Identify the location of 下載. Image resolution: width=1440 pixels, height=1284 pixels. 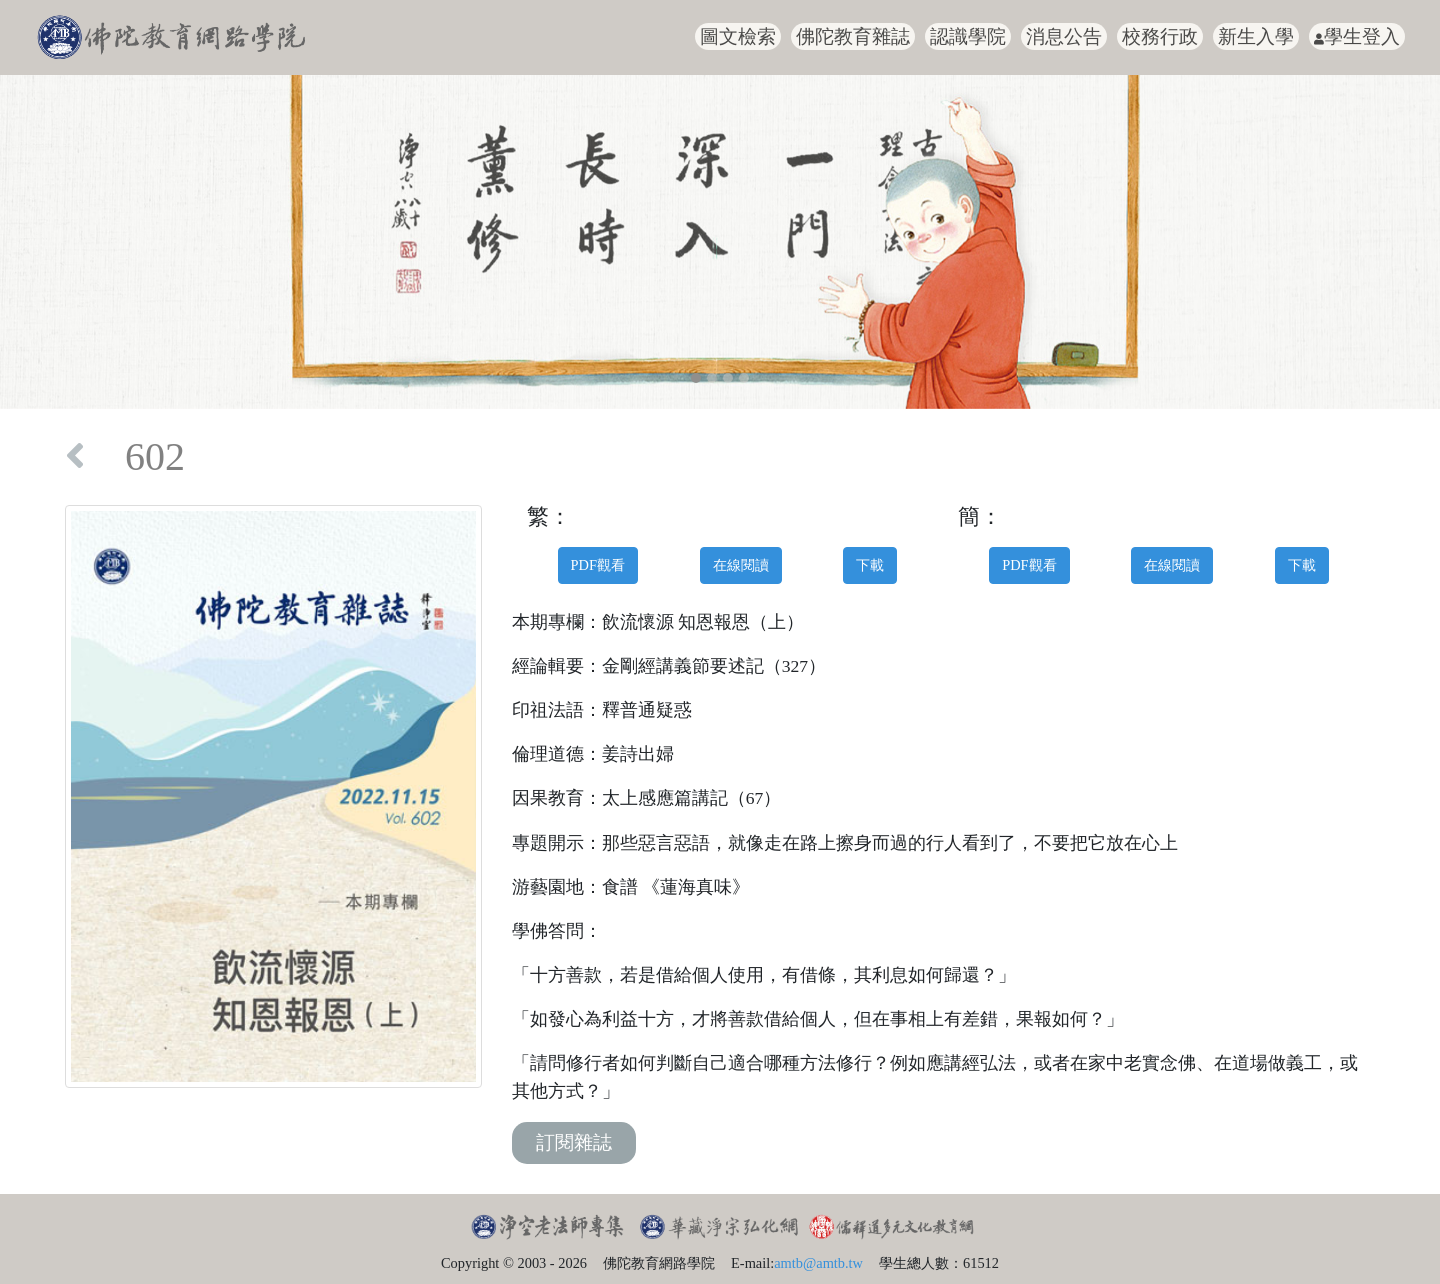
(870, 565).